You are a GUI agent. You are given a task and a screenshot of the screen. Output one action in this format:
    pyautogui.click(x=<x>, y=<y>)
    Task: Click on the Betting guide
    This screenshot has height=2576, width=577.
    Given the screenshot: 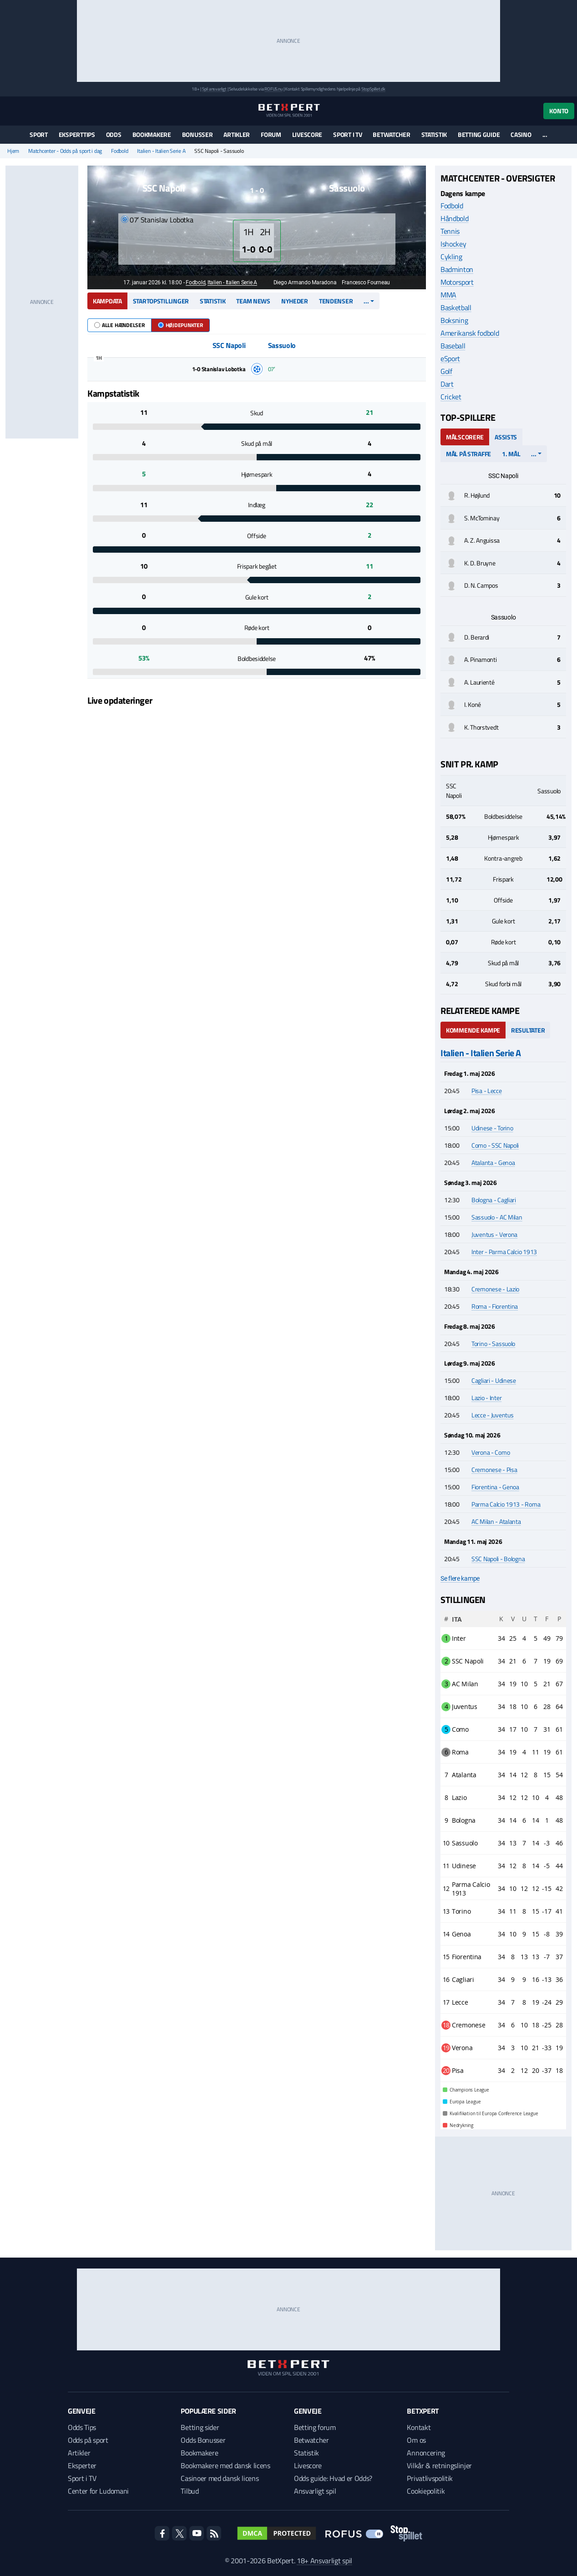 What is the action you would take?
    pyautogui.click(x=479, y=134)
    